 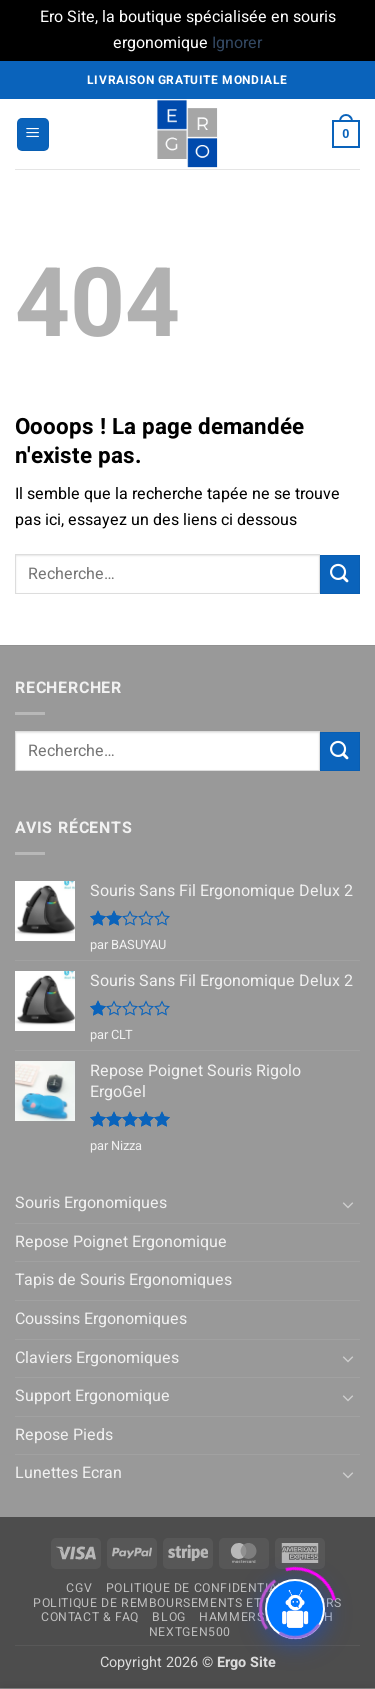 I want to click on Tapis de Souris Ergonomiques, so click(x=123, y=1280).